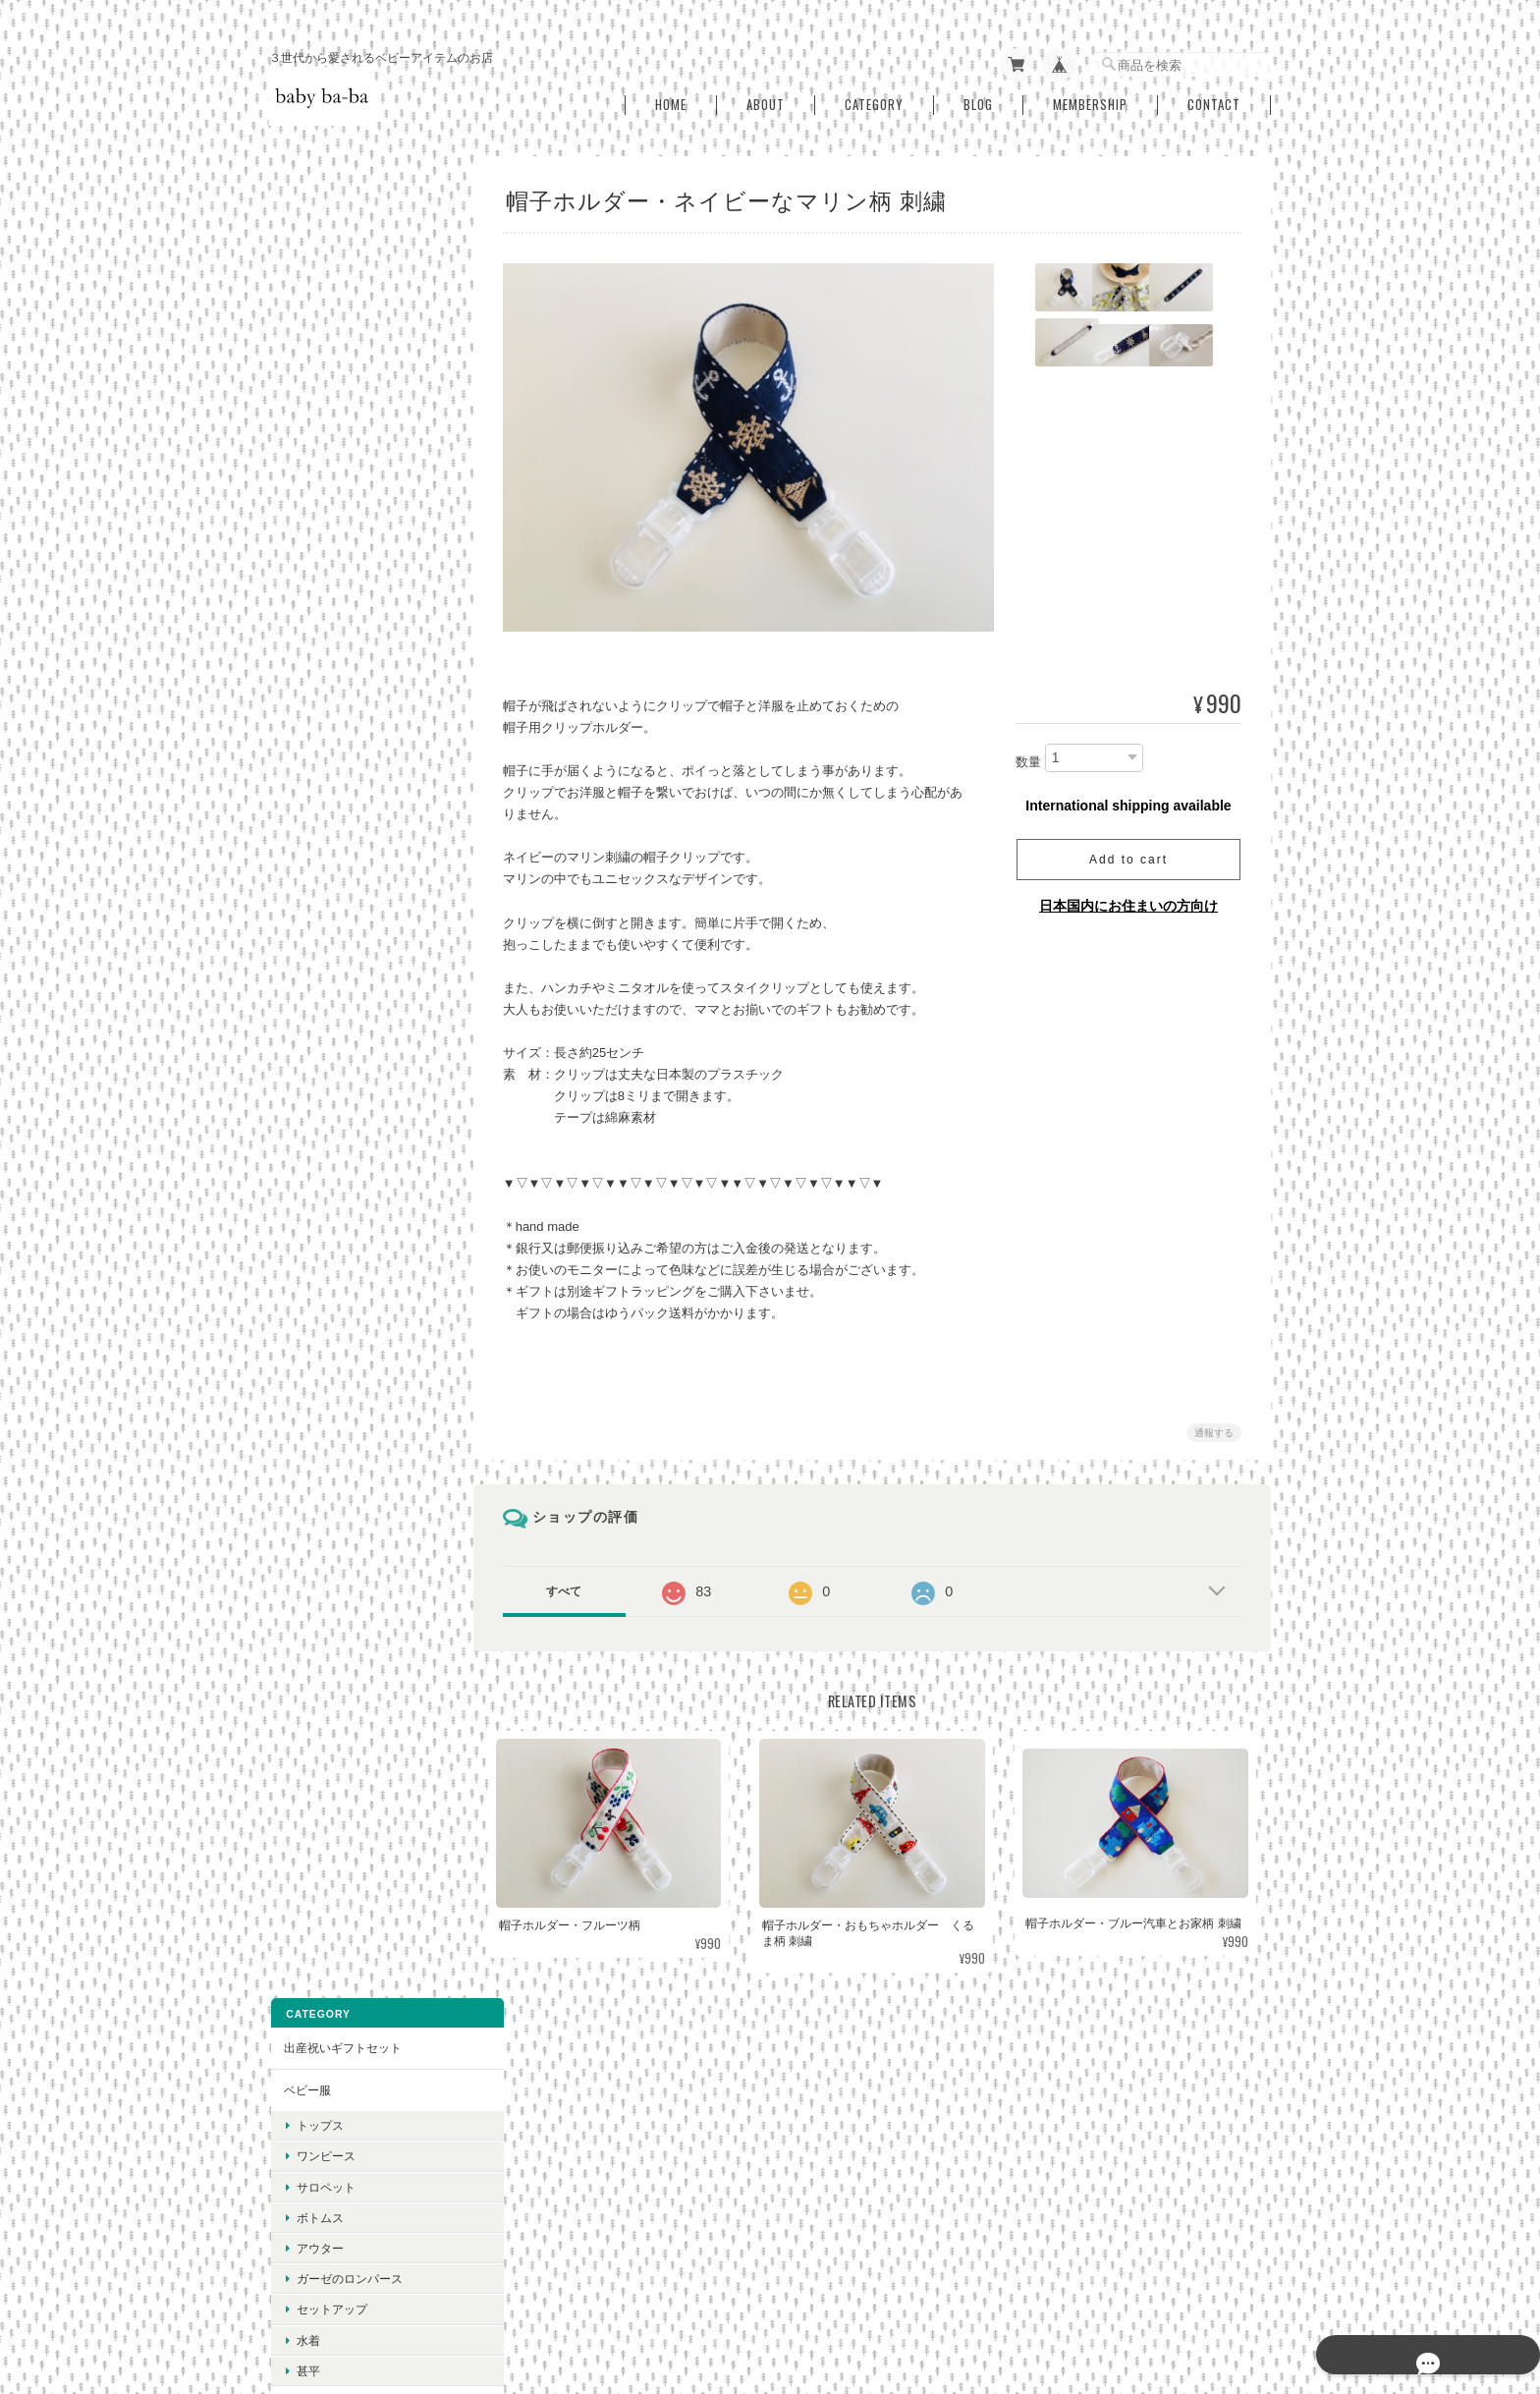  What do you see at coordinates (305, 239) in the screenshot?
I see `ベビー服` at bounding box center [305, 239].